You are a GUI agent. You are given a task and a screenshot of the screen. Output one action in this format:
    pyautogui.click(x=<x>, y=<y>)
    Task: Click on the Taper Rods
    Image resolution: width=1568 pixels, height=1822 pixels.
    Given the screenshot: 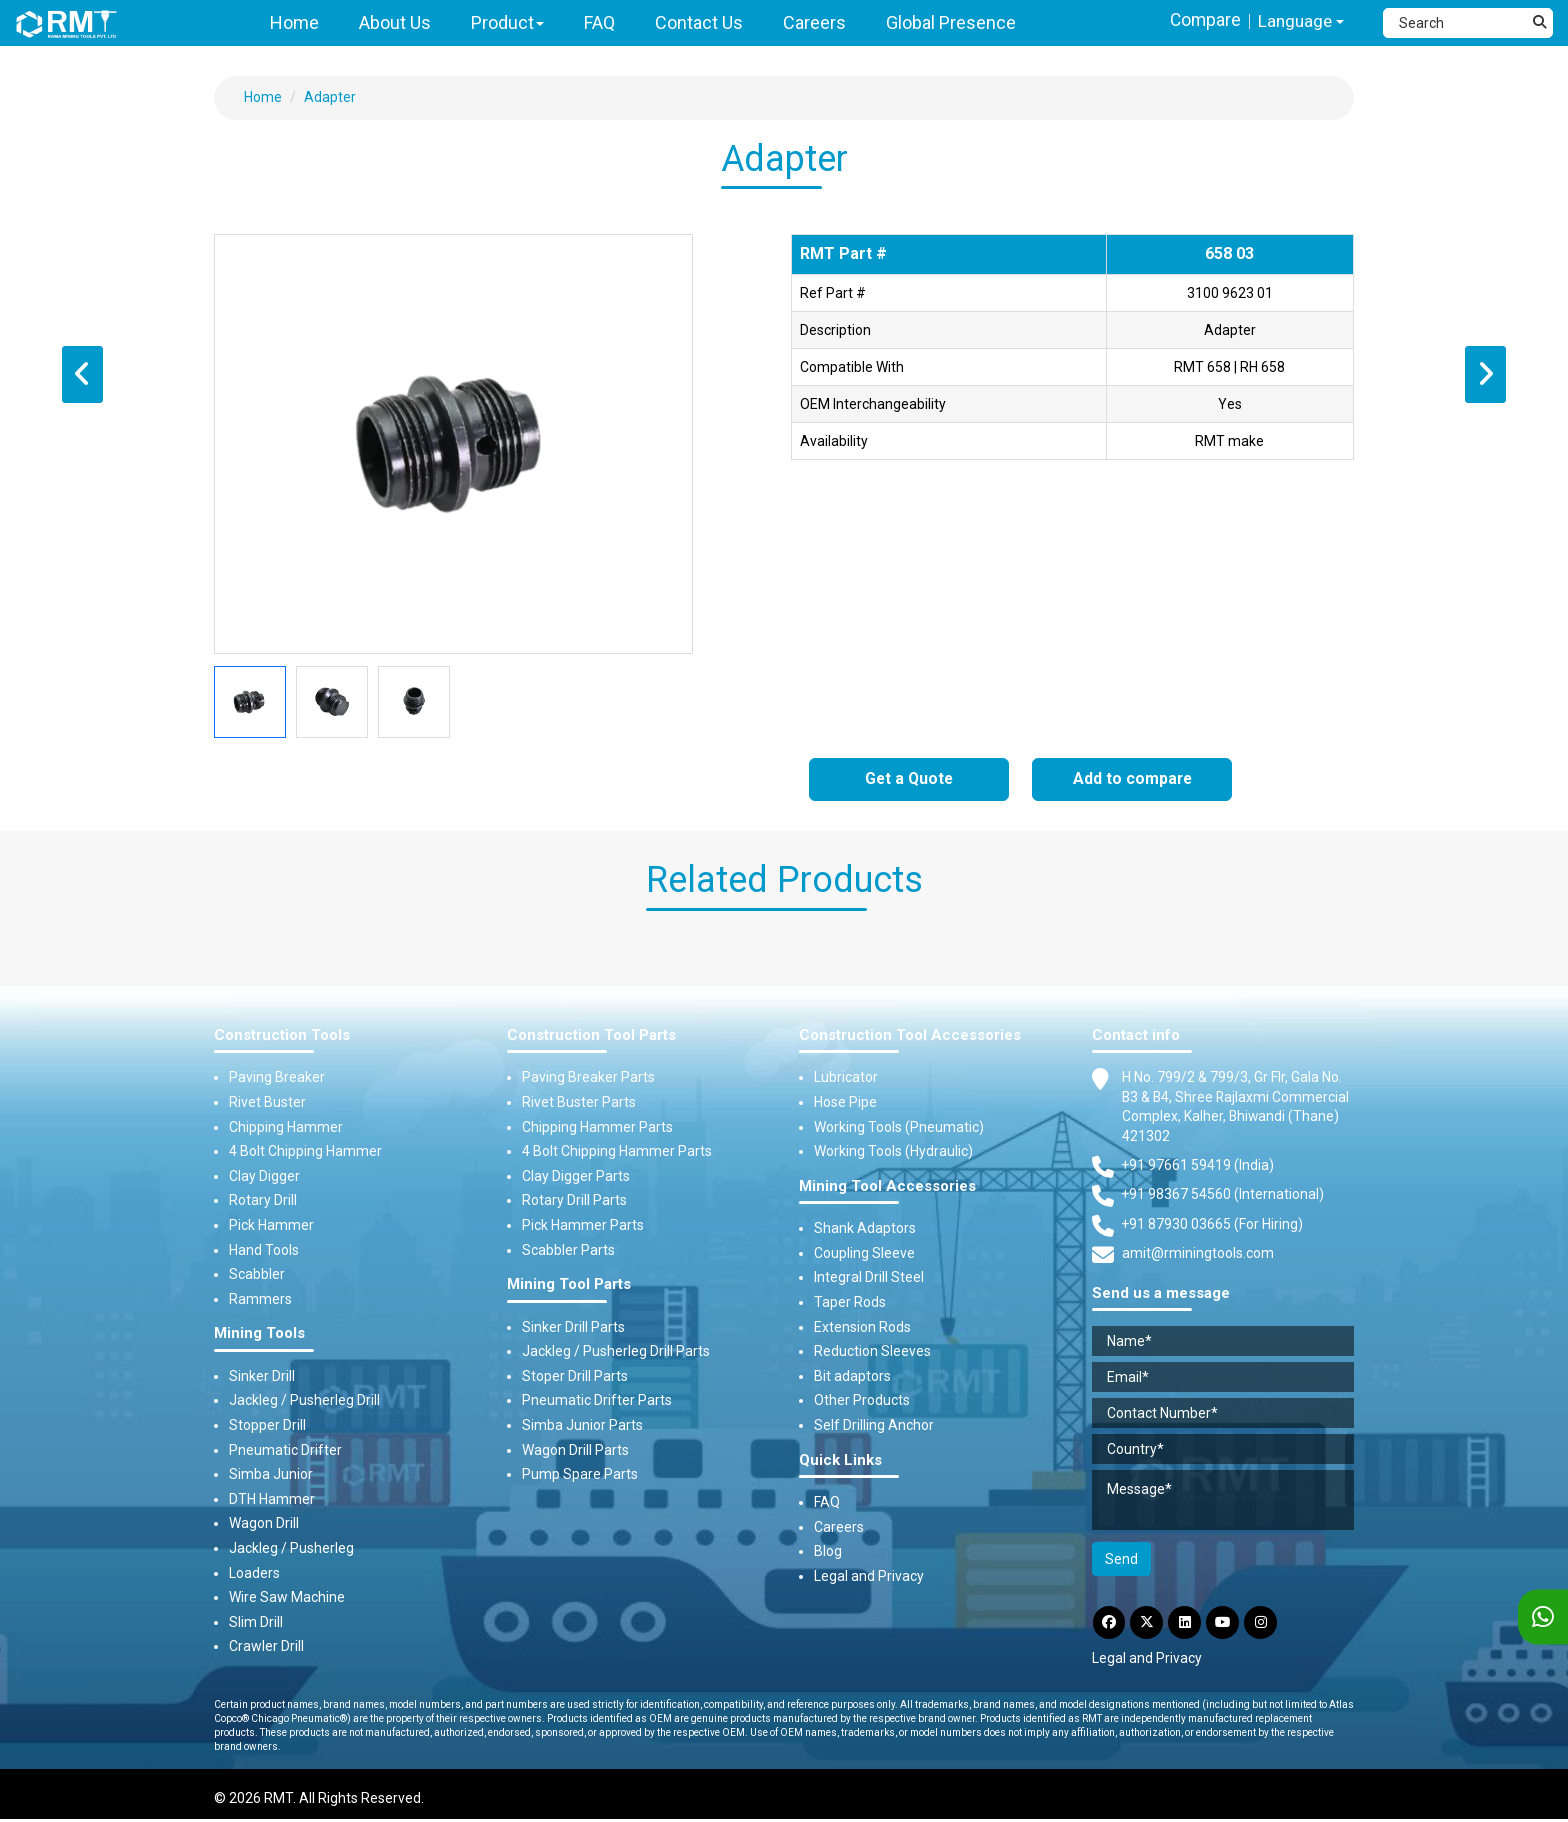 What is the action you would take?
    pyautogui.click(x=850, y=1302)
    